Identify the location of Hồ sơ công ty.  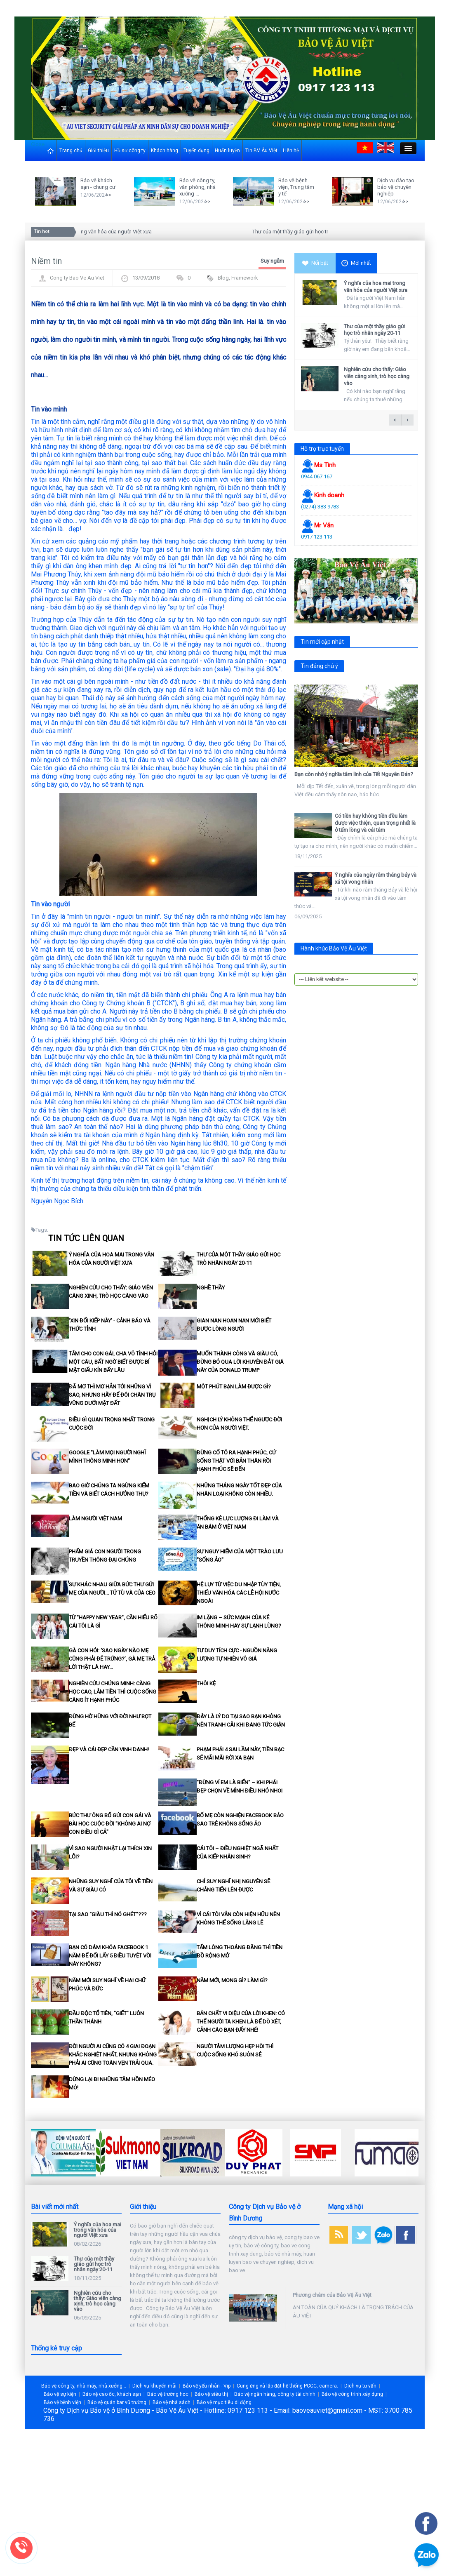
(130, 150).